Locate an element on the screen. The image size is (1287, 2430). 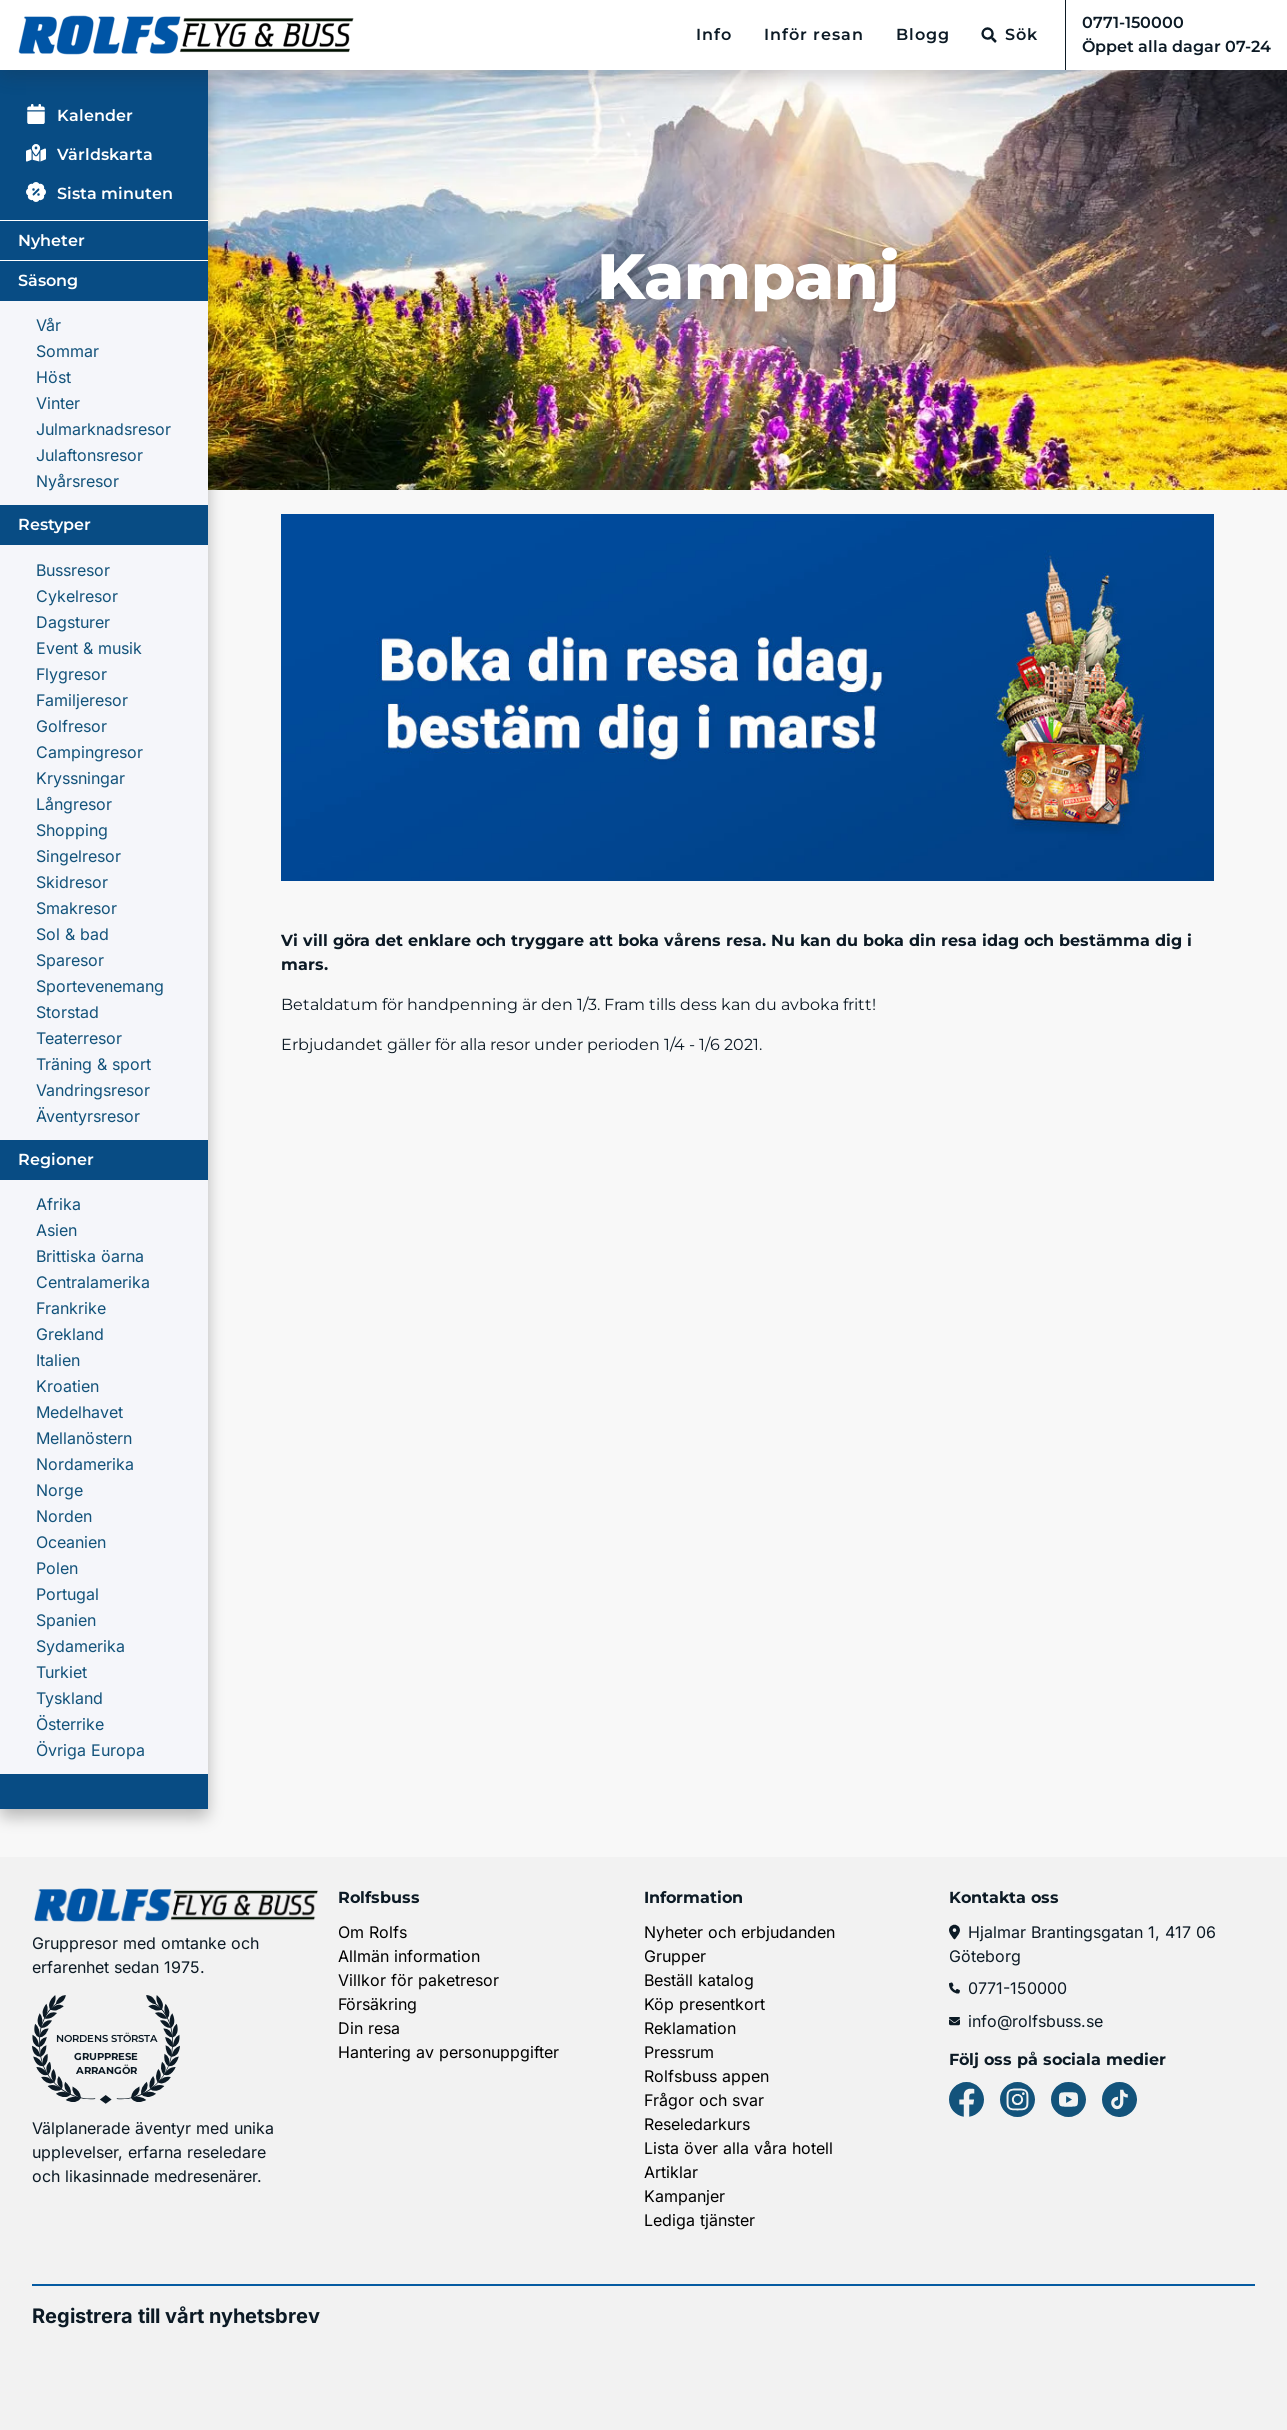
Lista över alla våra hotell is located at coordinates (738, 2148).